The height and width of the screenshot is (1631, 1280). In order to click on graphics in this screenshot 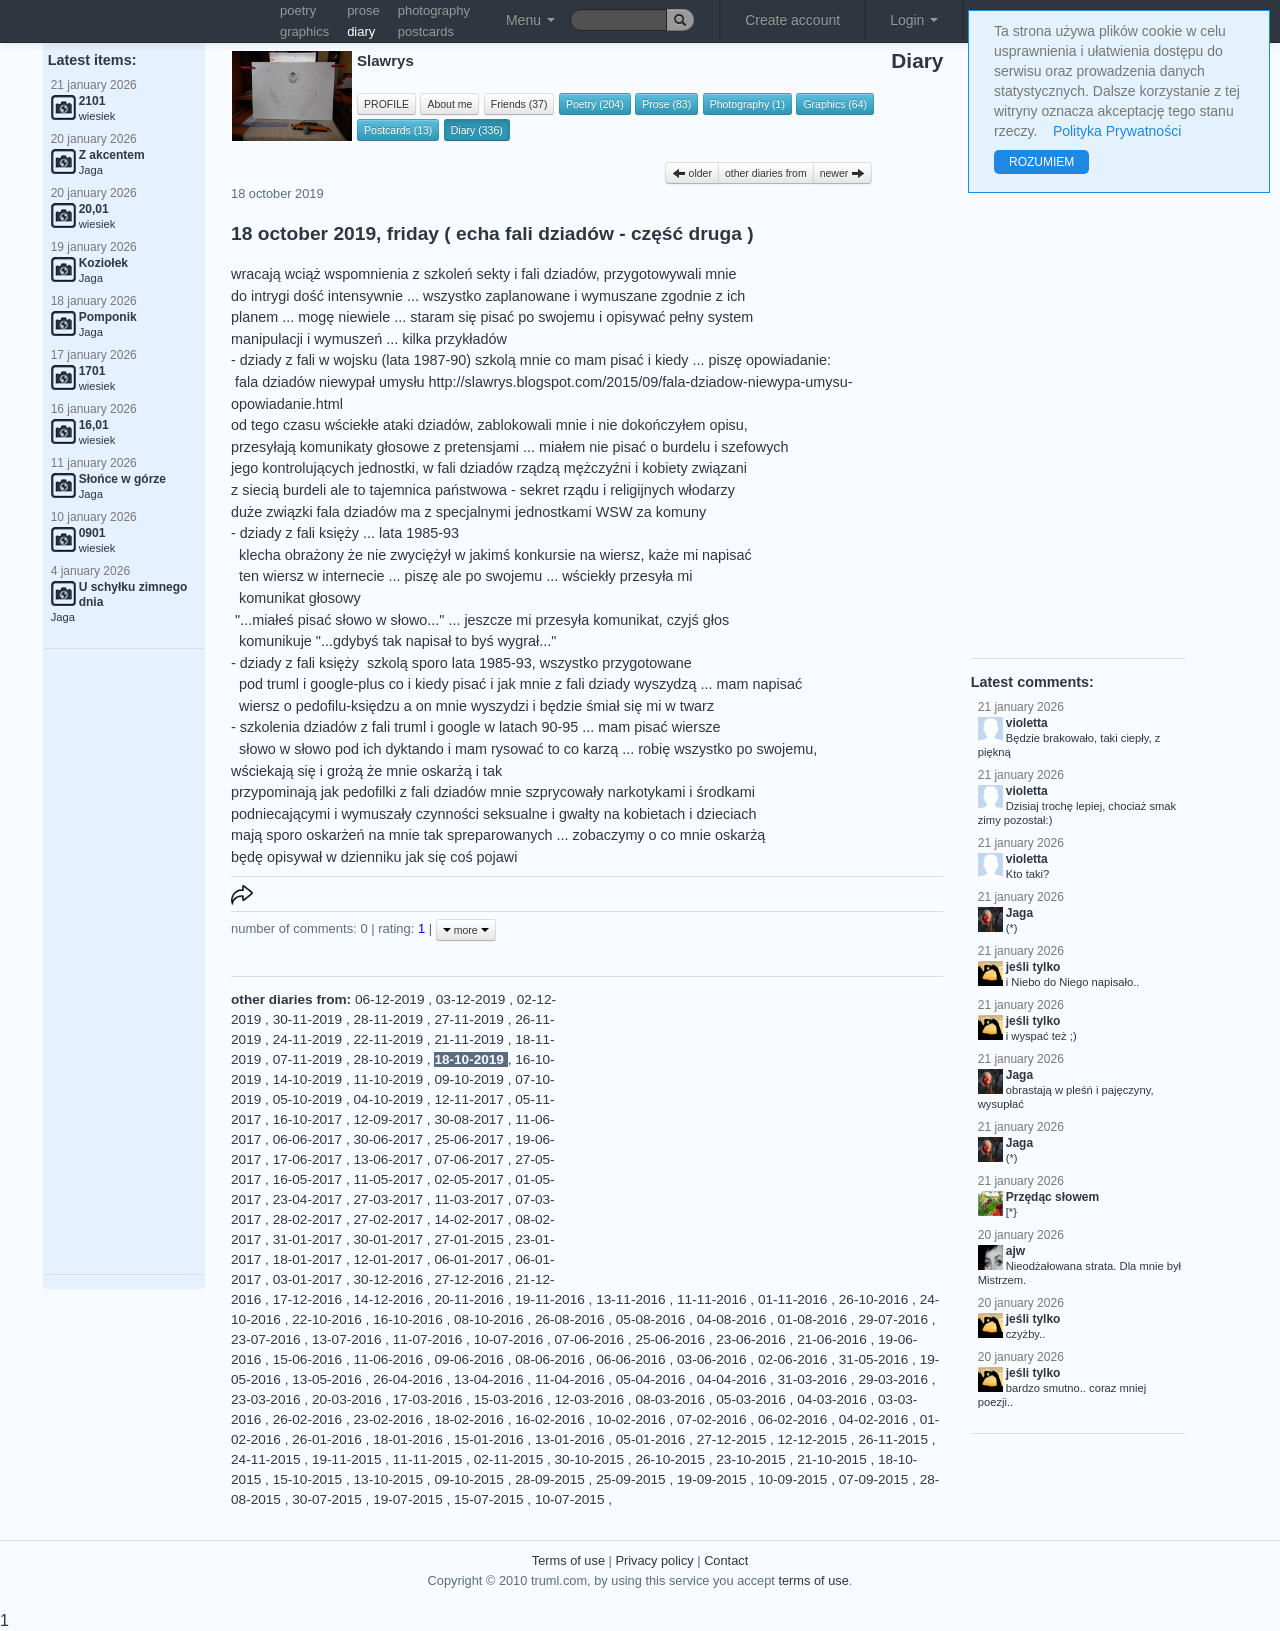, I will do `click(304, 31)`.